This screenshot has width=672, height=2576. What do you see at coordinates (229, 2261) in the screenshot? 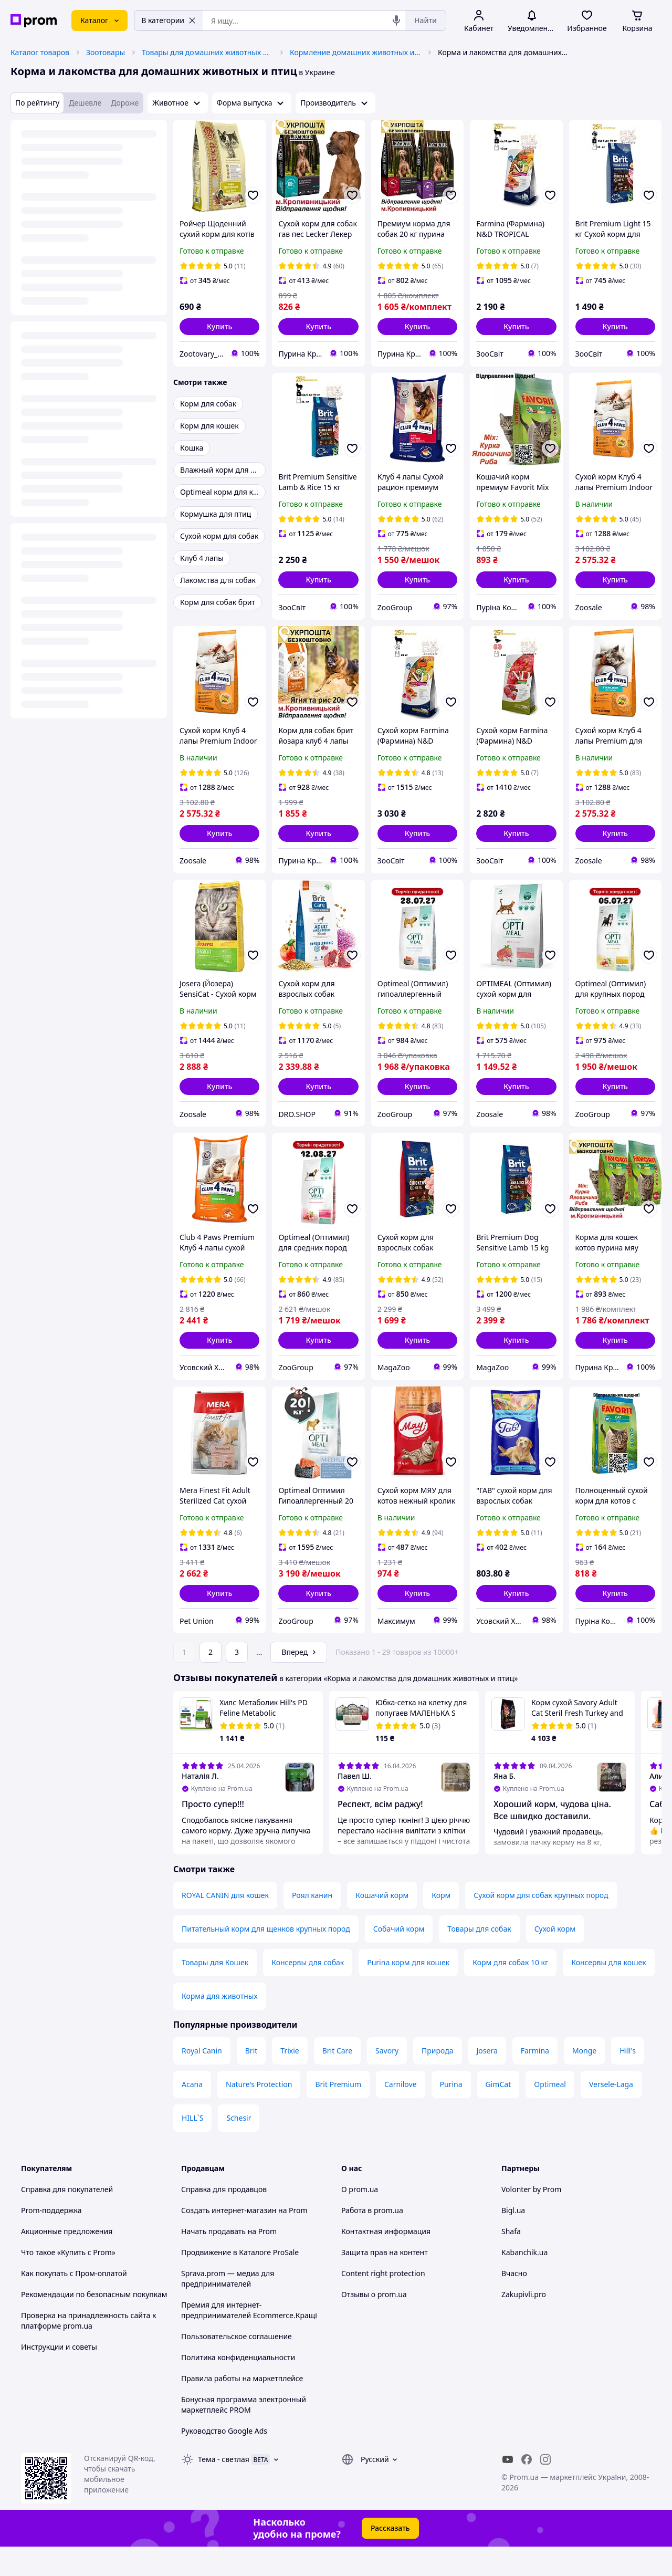
I see `Начать продавать на Prom` at bounding box center [229, 2261].